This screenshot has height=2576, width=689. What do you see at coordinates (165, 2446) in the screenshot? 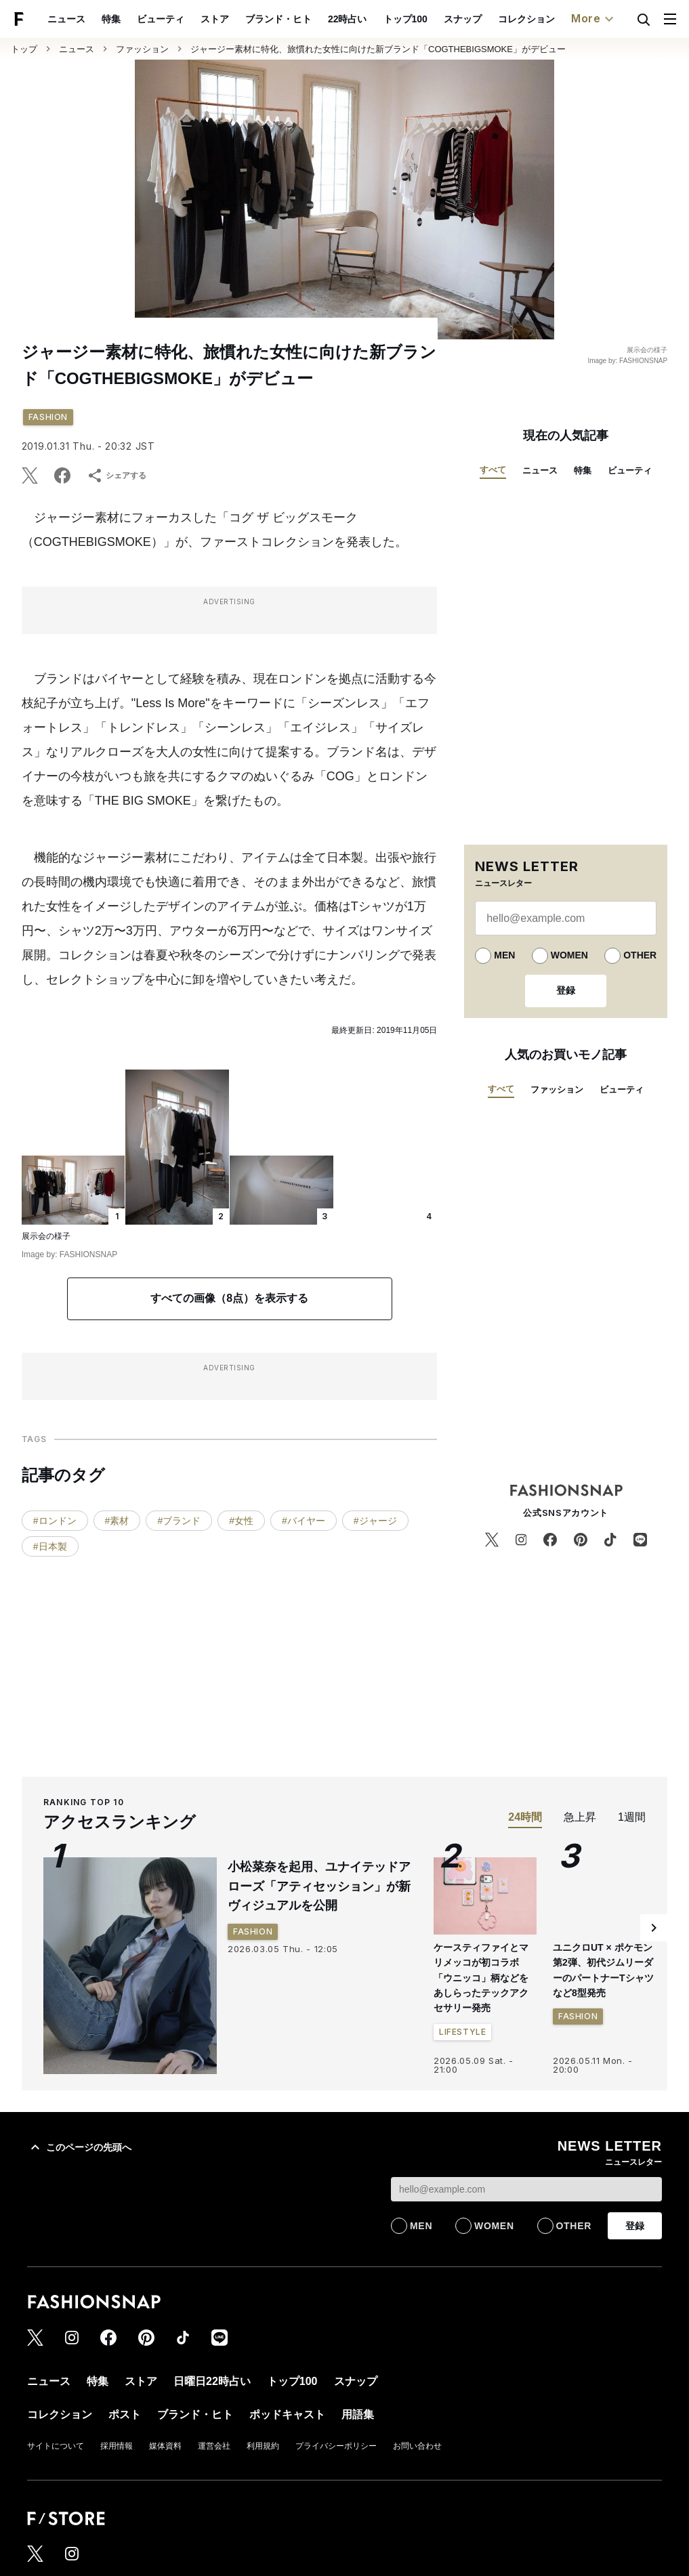
I see `媒体資料` at bounding box center [165, 2446].